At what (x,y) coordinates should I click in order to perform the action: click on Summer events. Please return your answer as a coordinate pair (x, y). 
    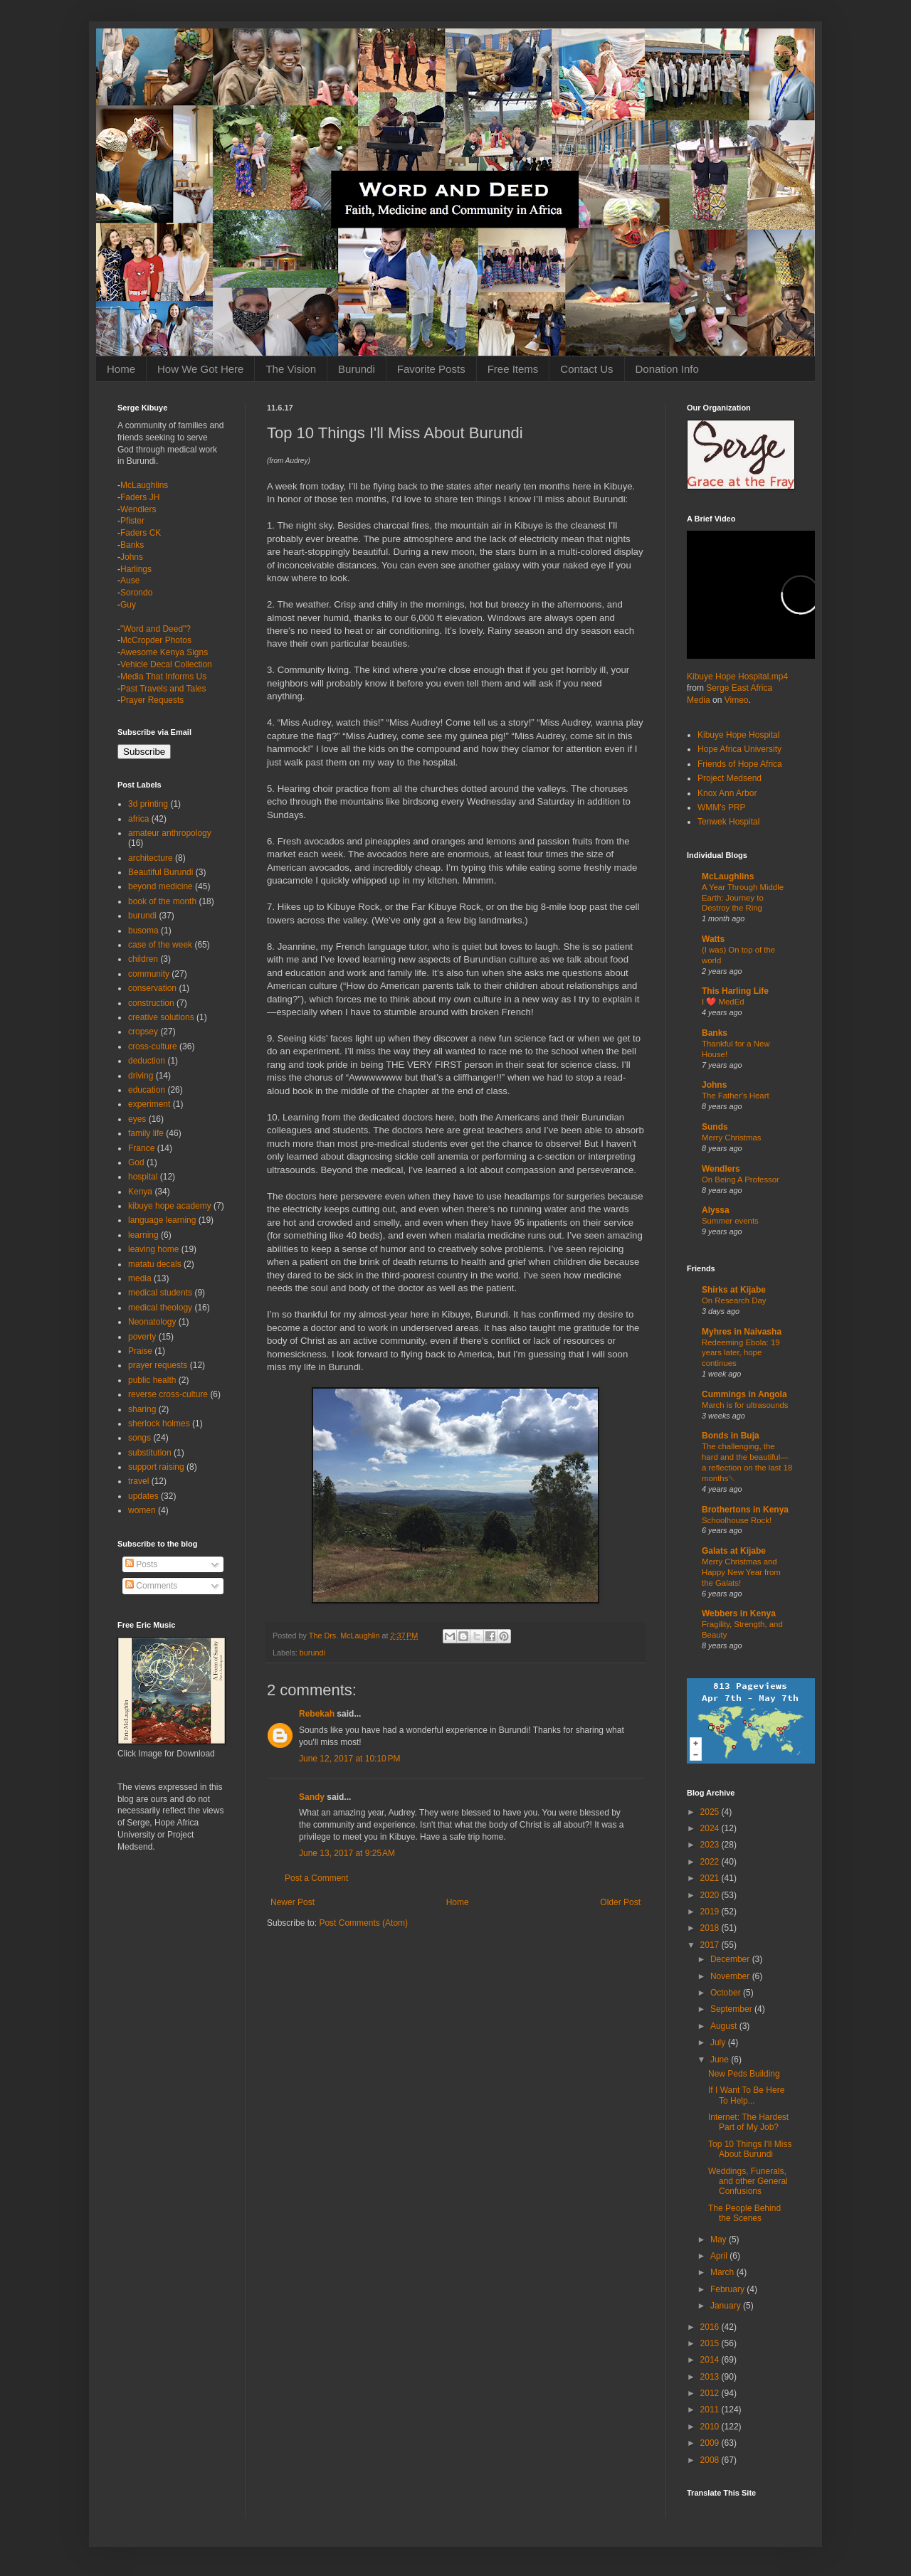
    Looking at the image, I should click on (730, 1221).